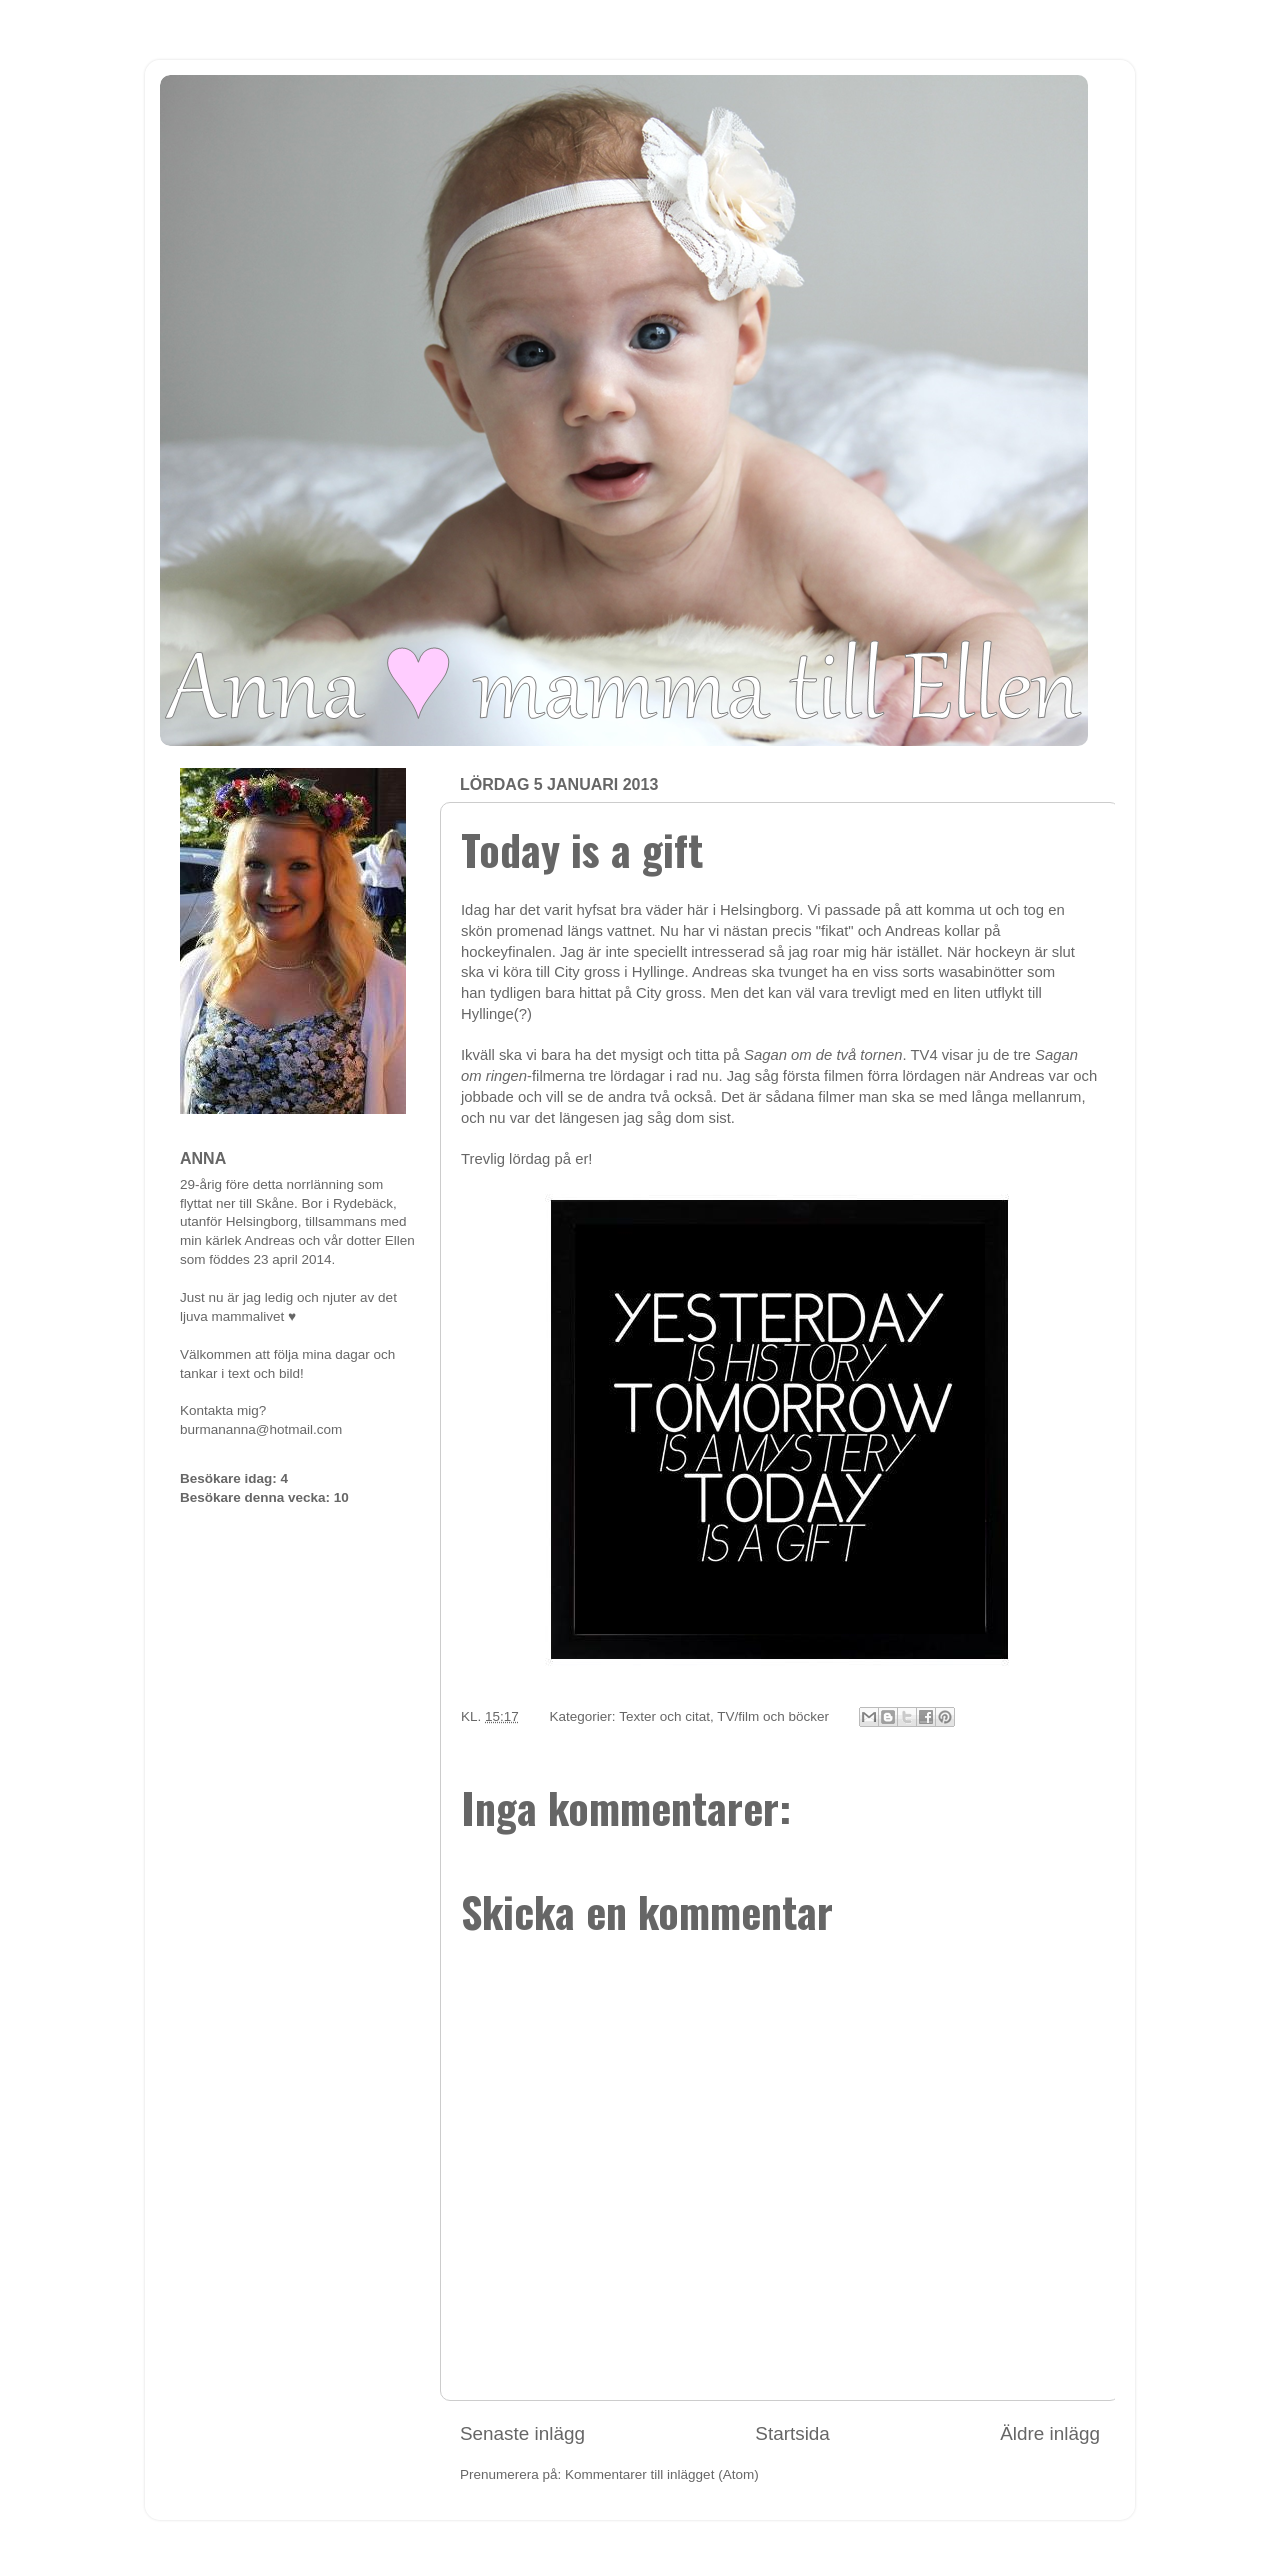 Image resolution: width=1280 pixels, height=2551 pixels. I want to click on 10, so click(341, 1497).